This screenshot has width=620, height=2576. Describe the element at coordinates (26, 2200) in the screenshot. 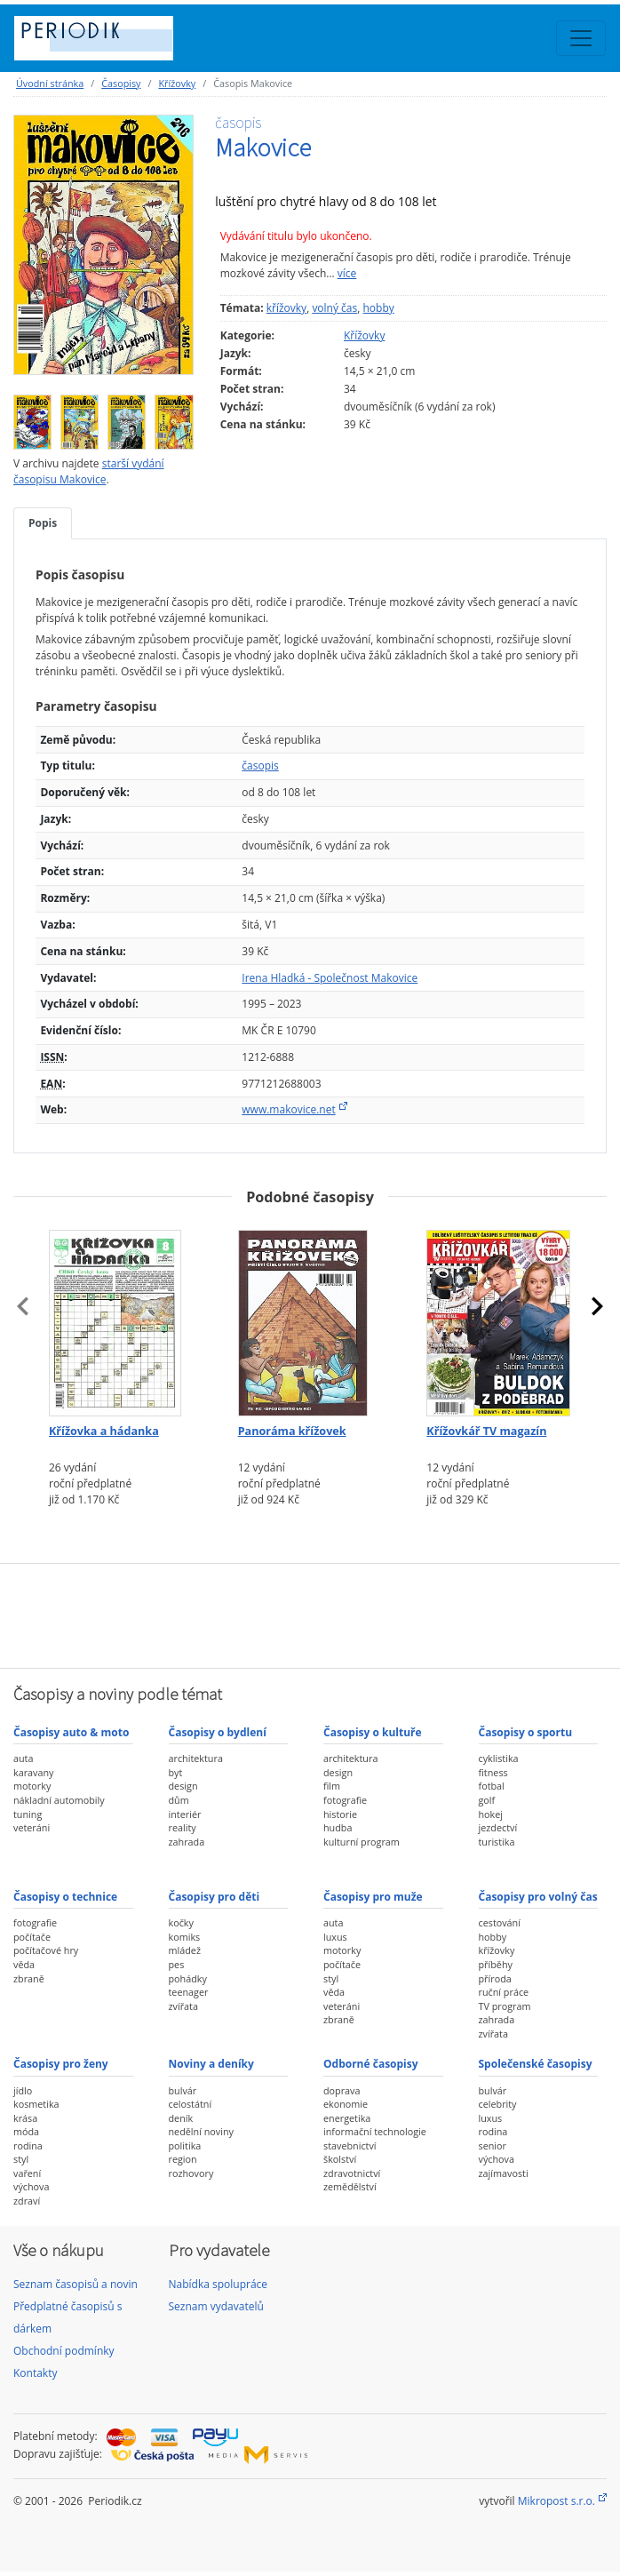

I see `zdraví` at that location.